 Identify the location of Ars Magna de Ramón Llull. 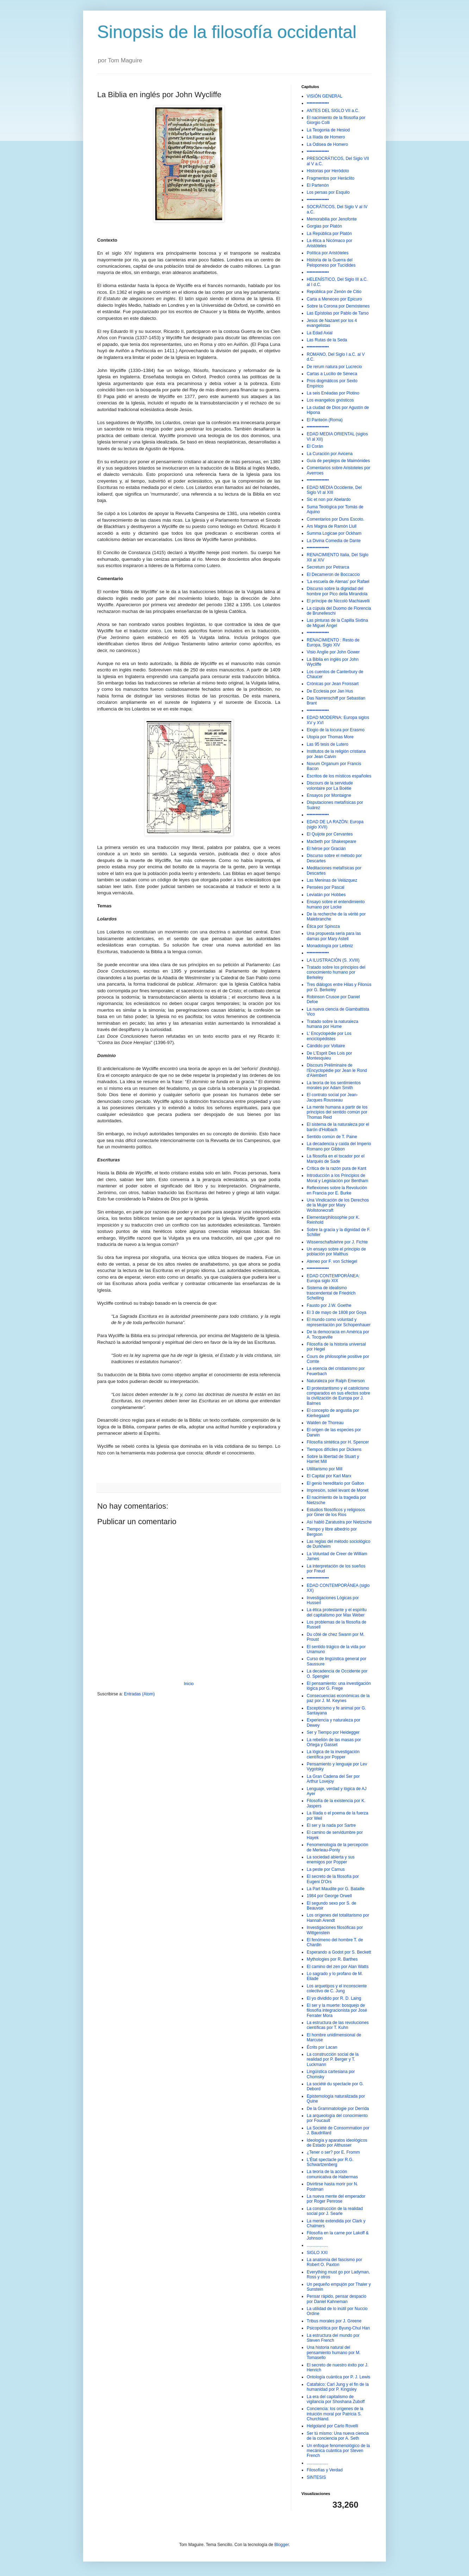
(331, 526).